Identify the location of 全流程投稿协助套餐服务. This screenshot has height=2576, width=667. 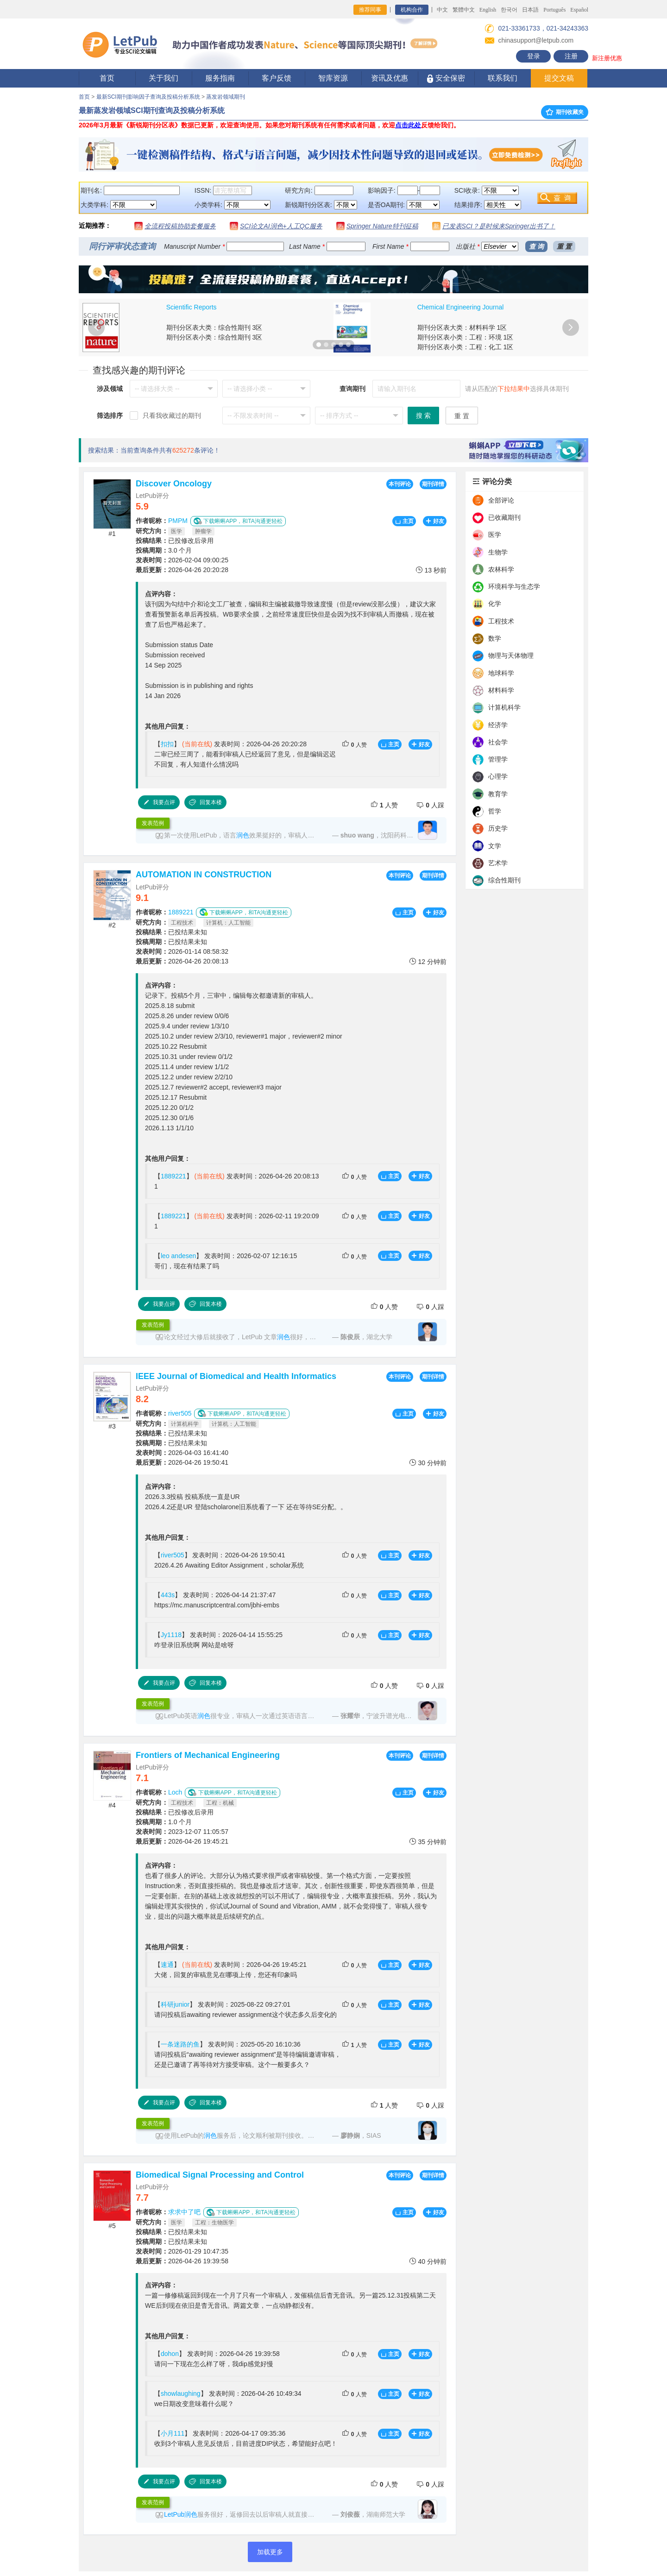
(180, 226).